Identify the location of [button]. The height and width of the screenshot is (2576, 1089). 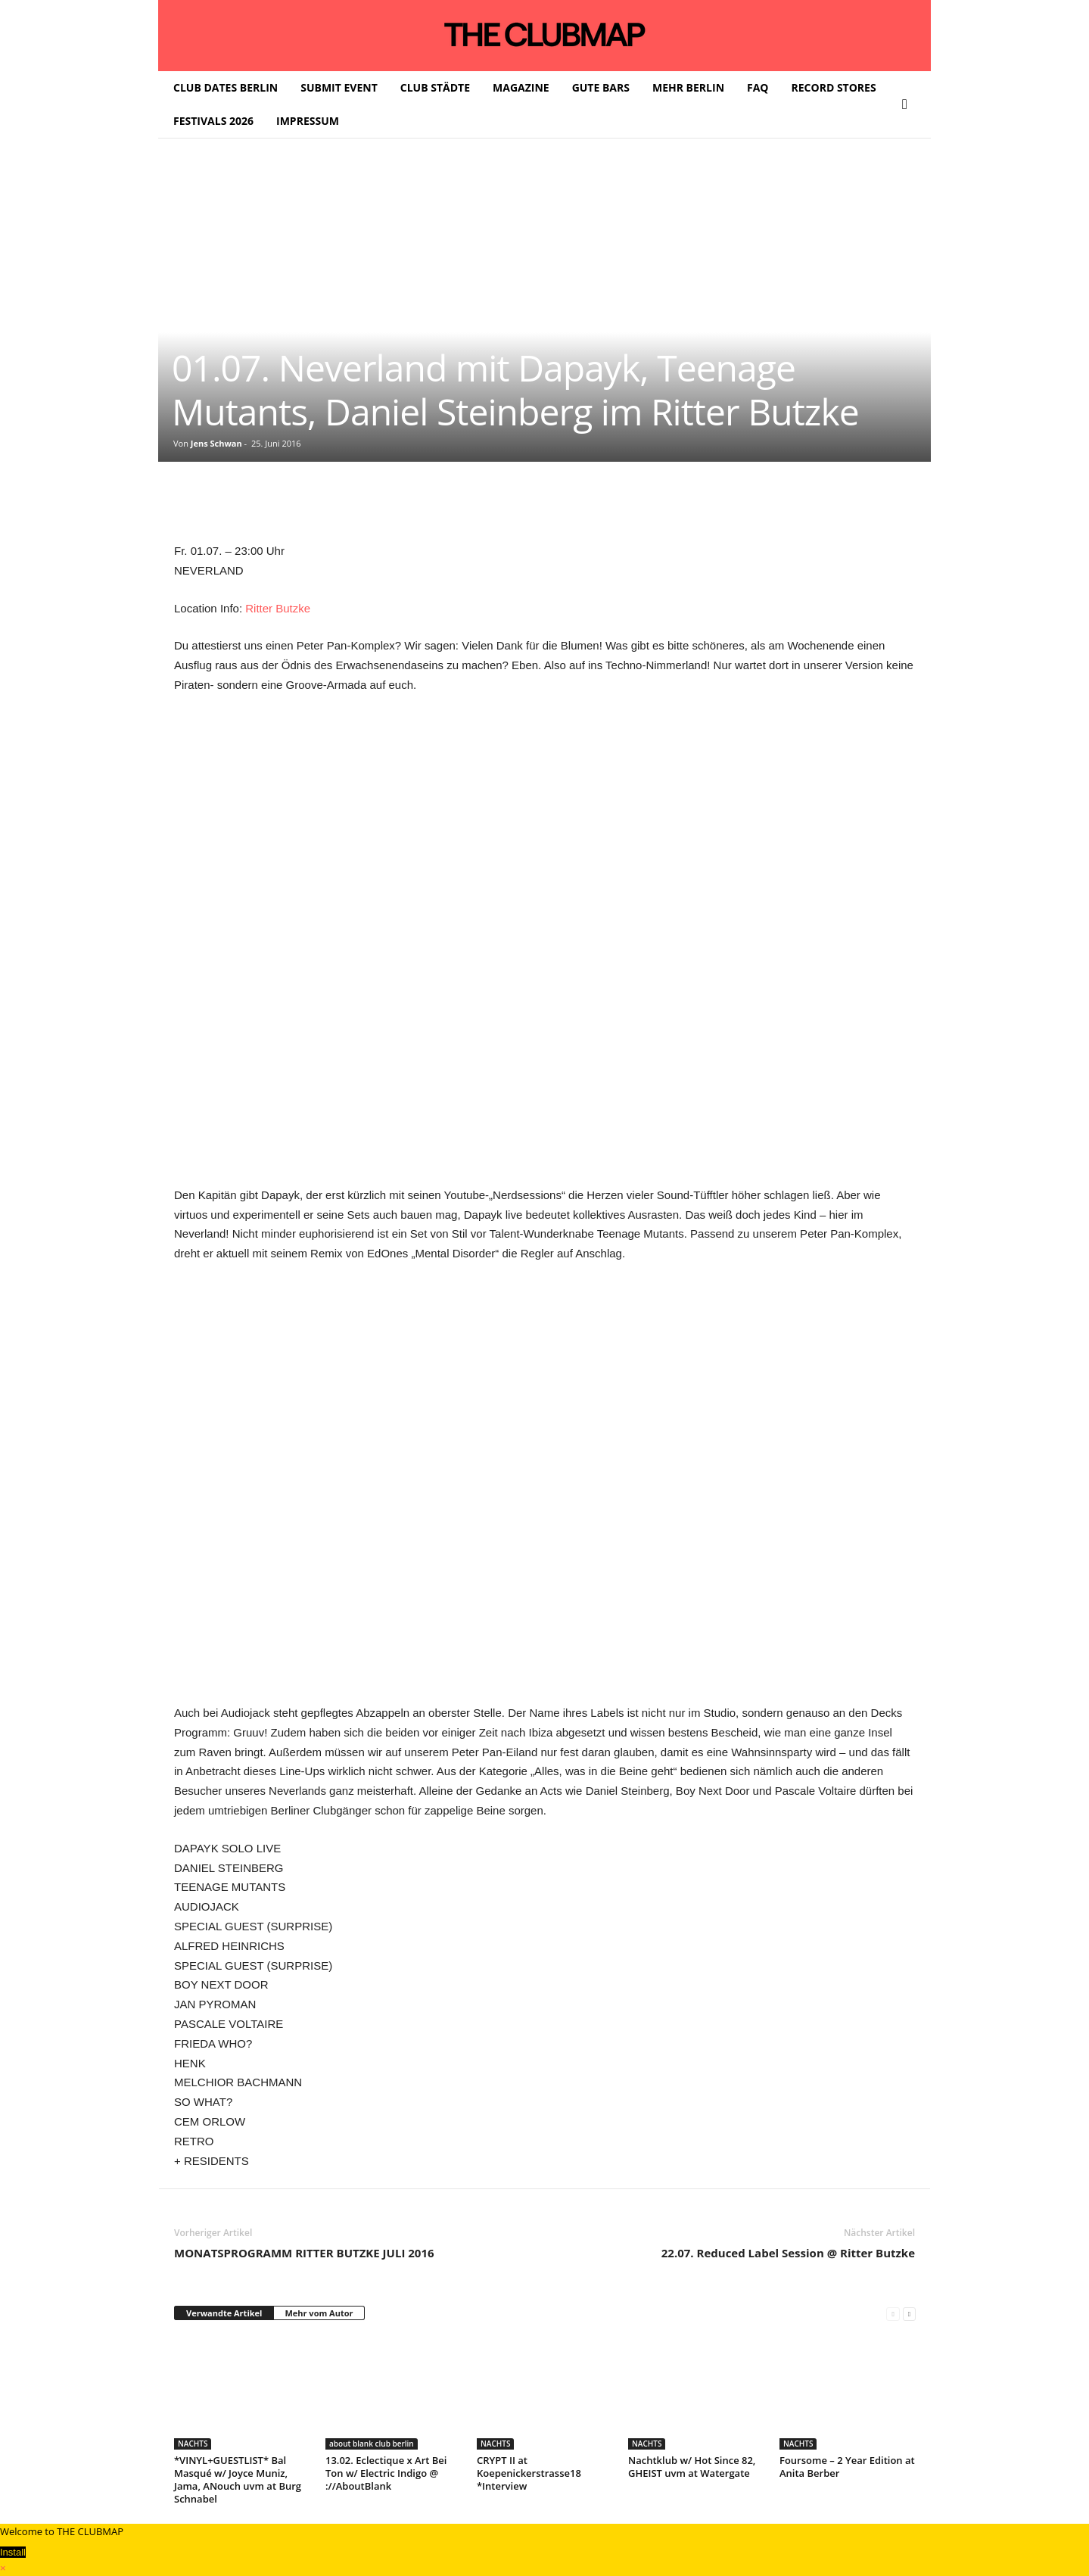
(908, 104).